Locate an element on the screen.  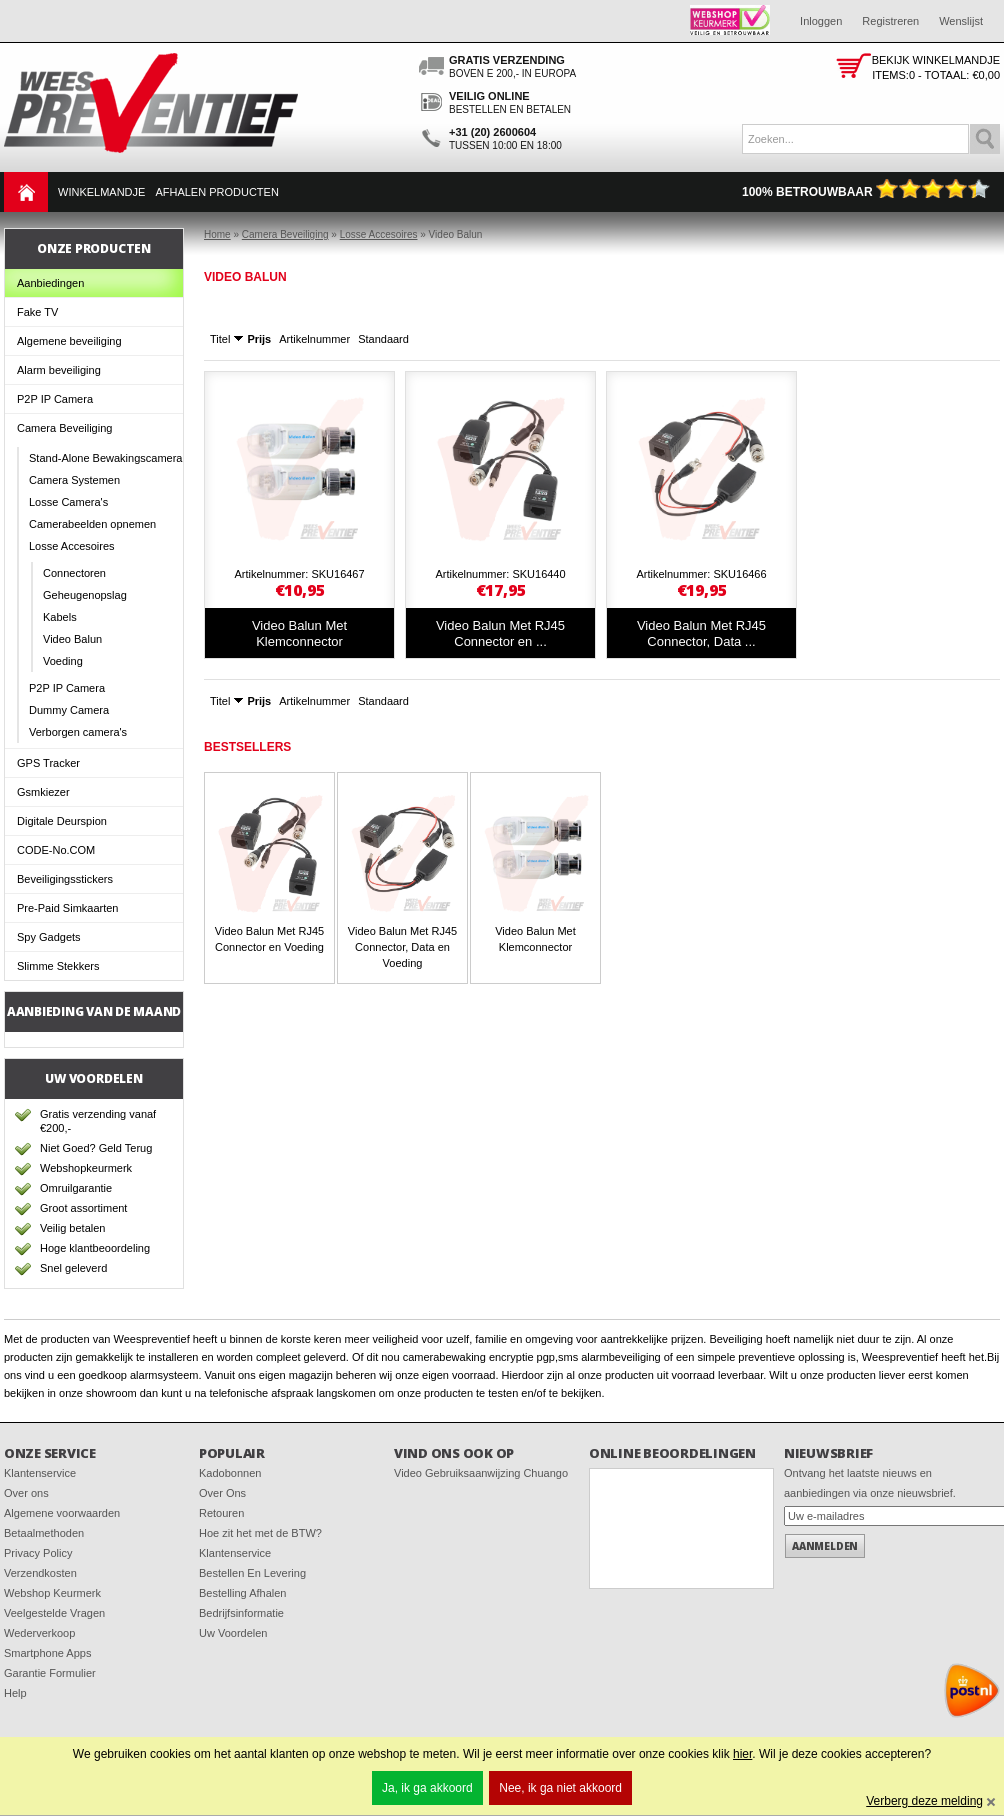
Privacy Policy is located at coordinates (38, 1553).